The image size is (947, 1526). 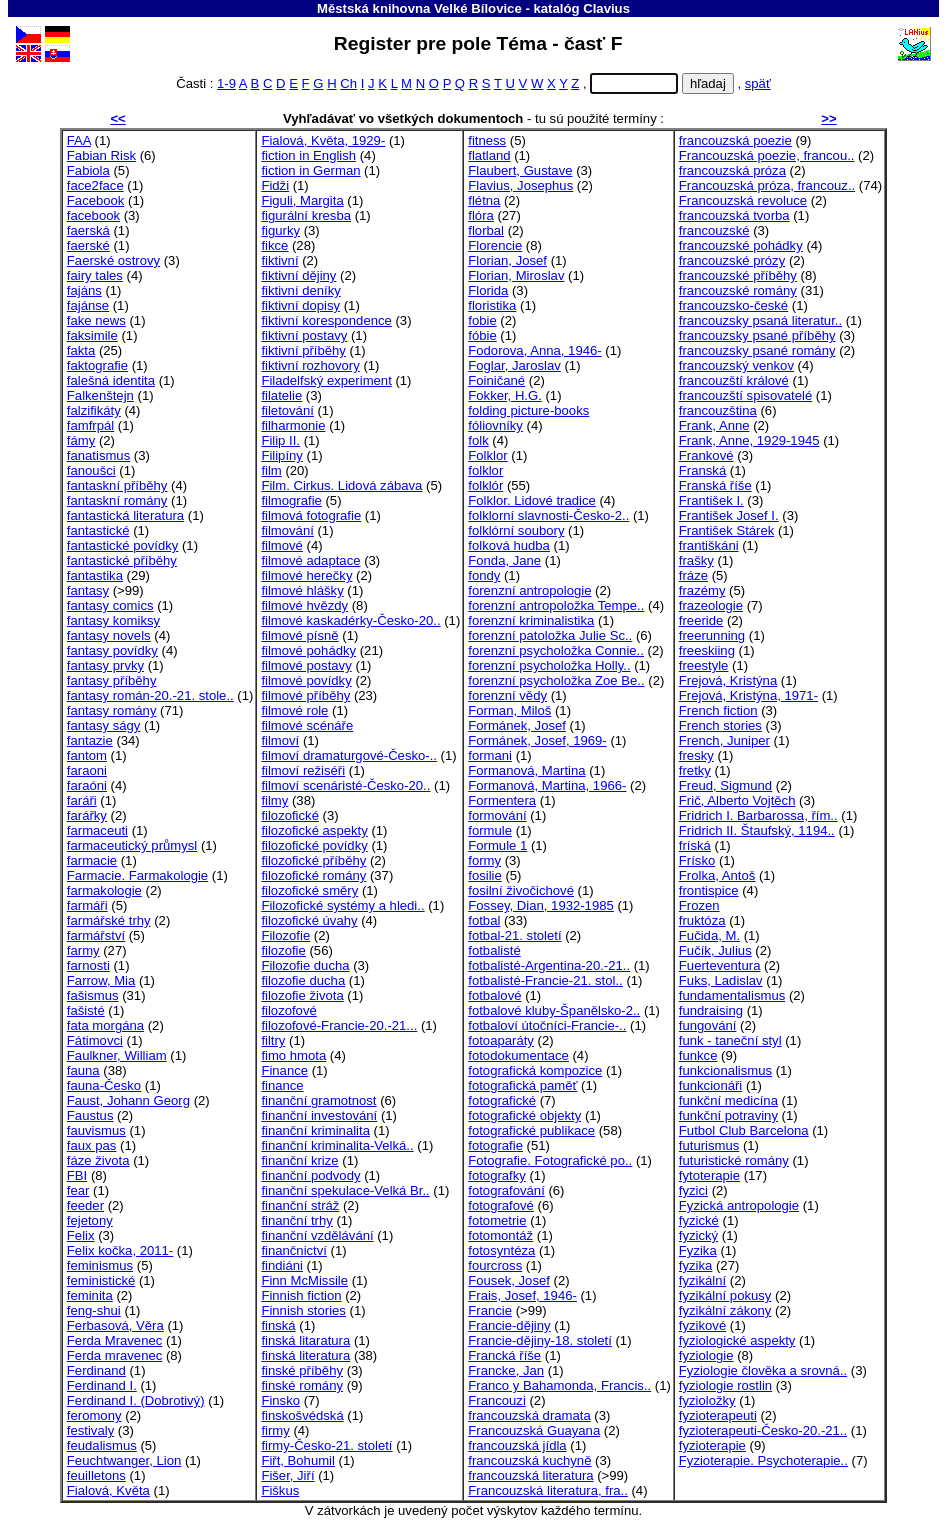 What do you see at coordinates (90, 1220) in the screenshot?
I see `fejetony` at bounding box center [90, 1220].